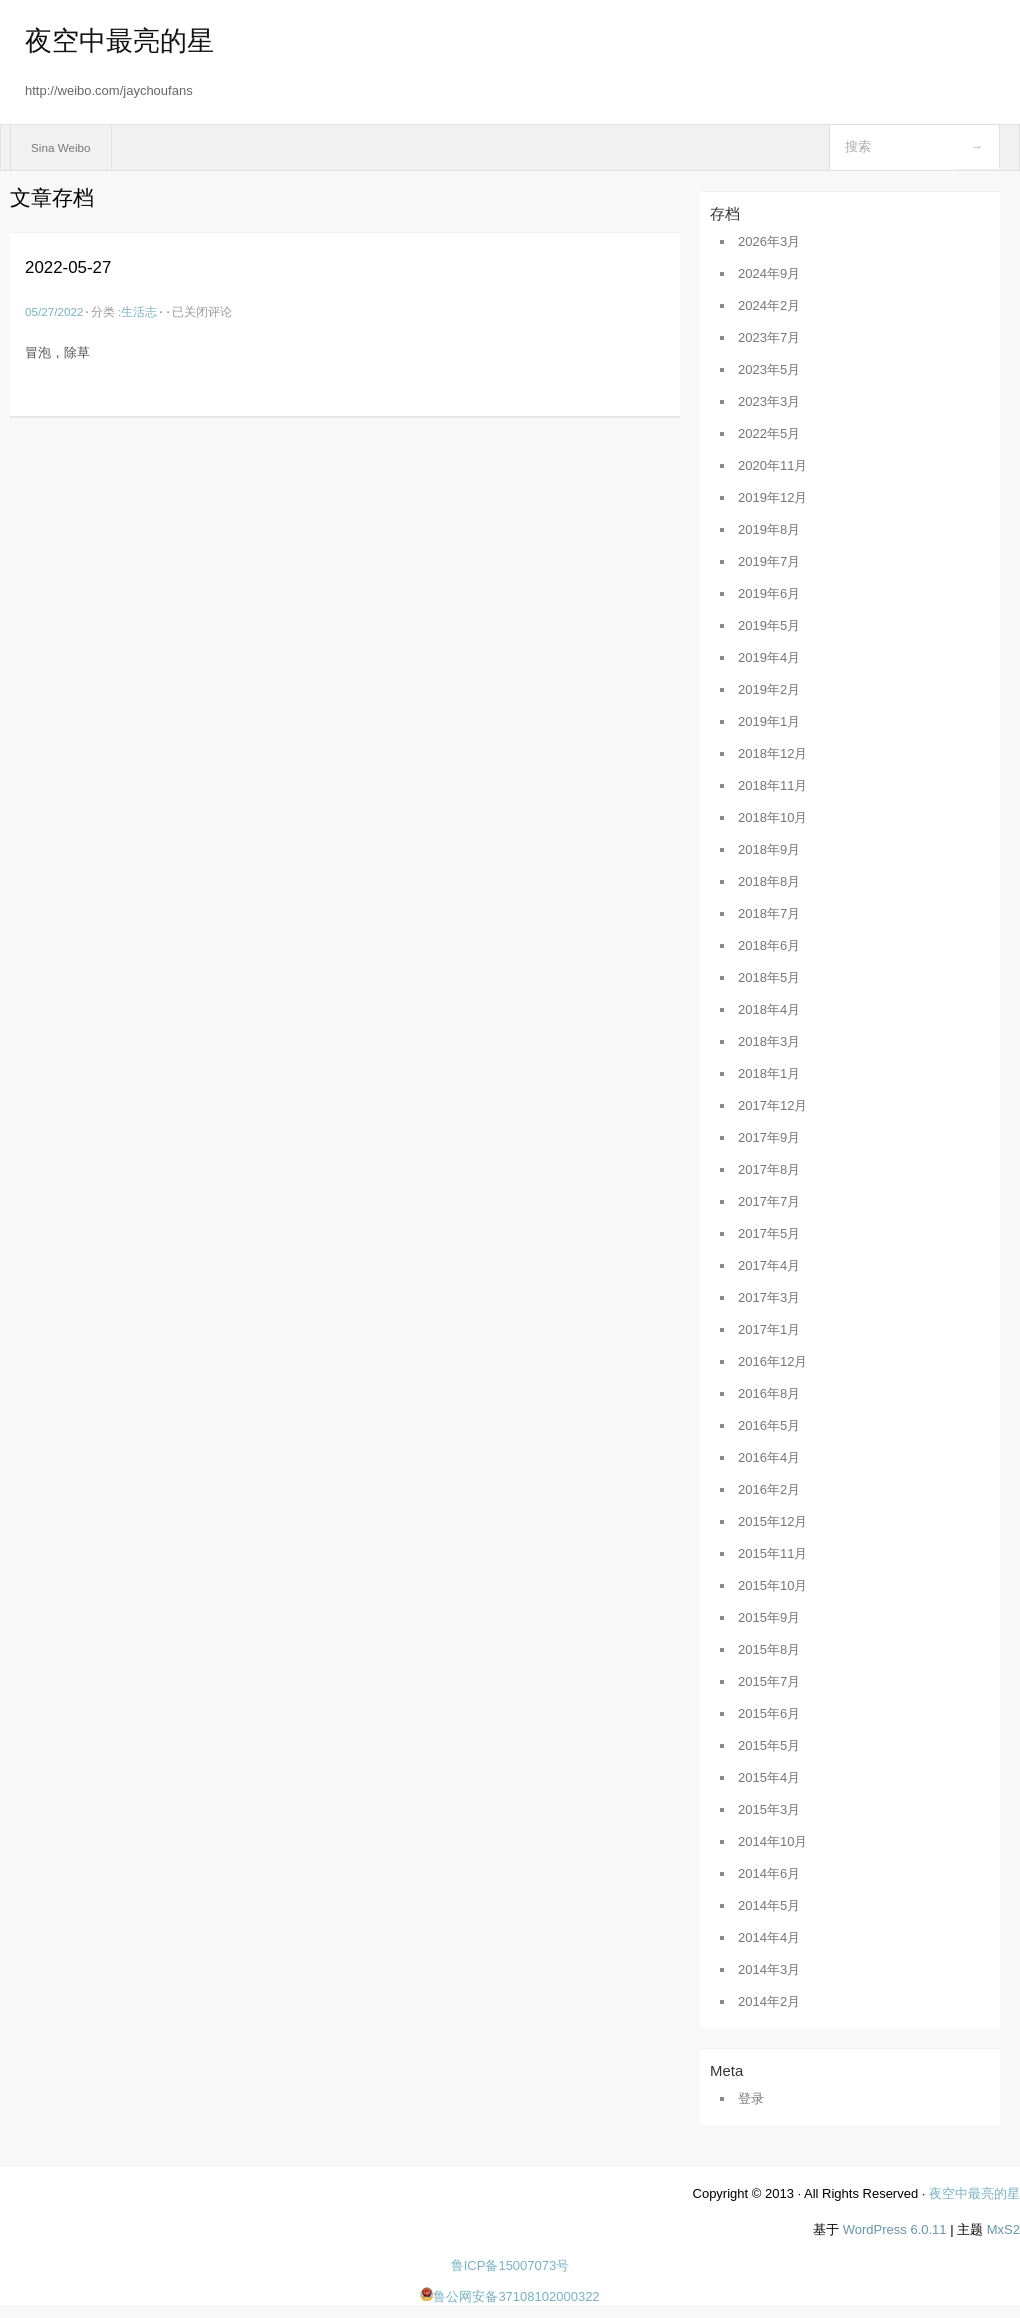  What do you see at coordinates (769, 401) in the screenshot?
I see `2023年3月` at bounding box center [769, 401].